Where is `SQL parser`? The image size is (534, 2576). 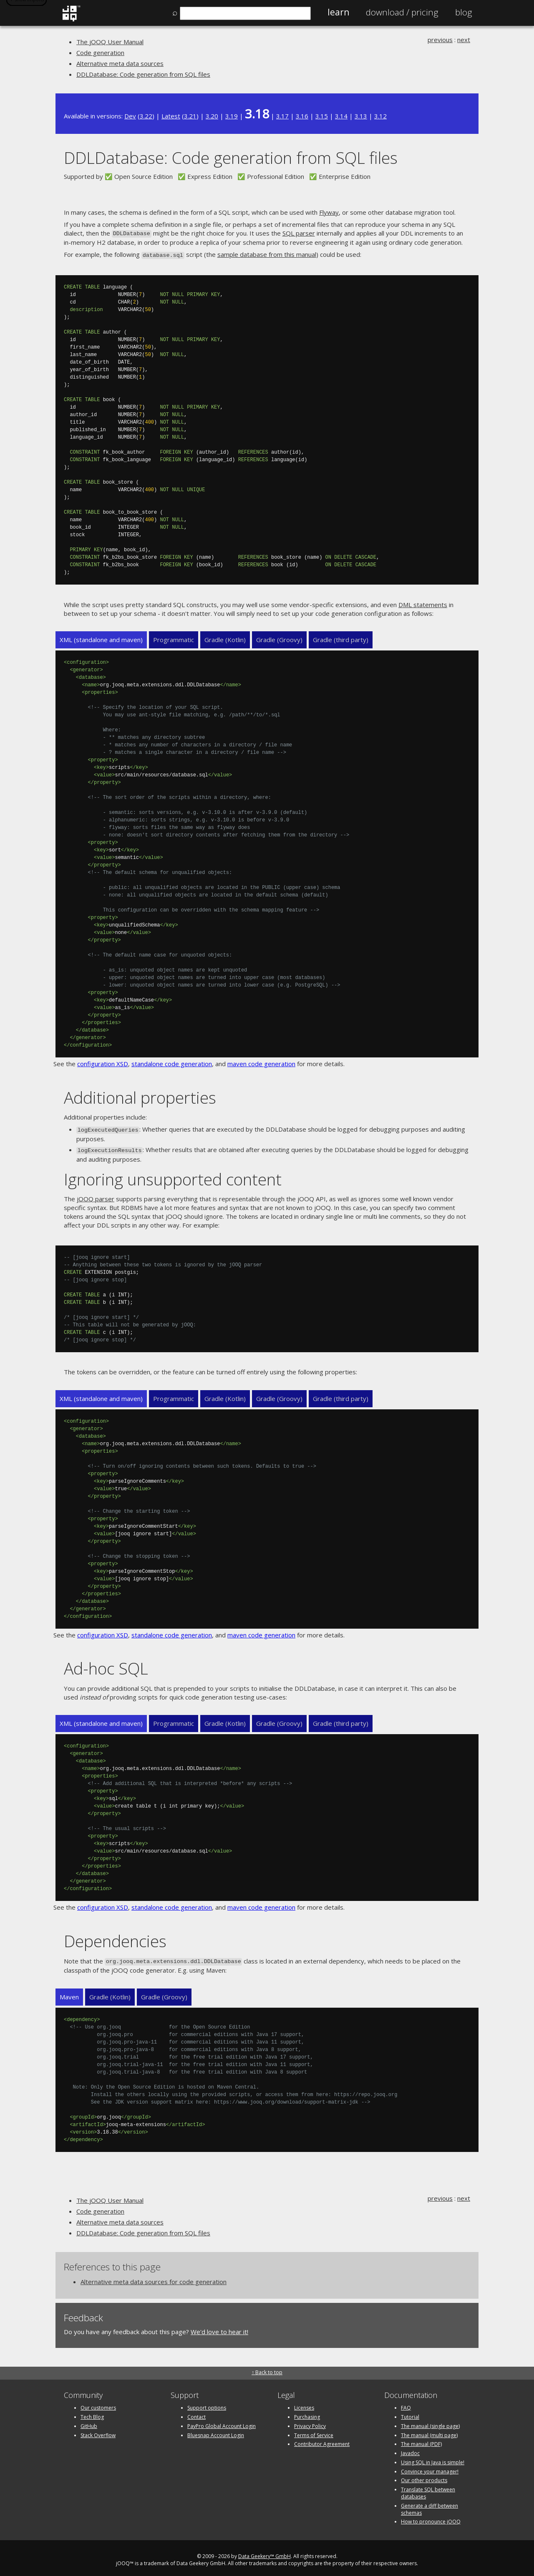
SQL parser is located at coordinates (298, 233).